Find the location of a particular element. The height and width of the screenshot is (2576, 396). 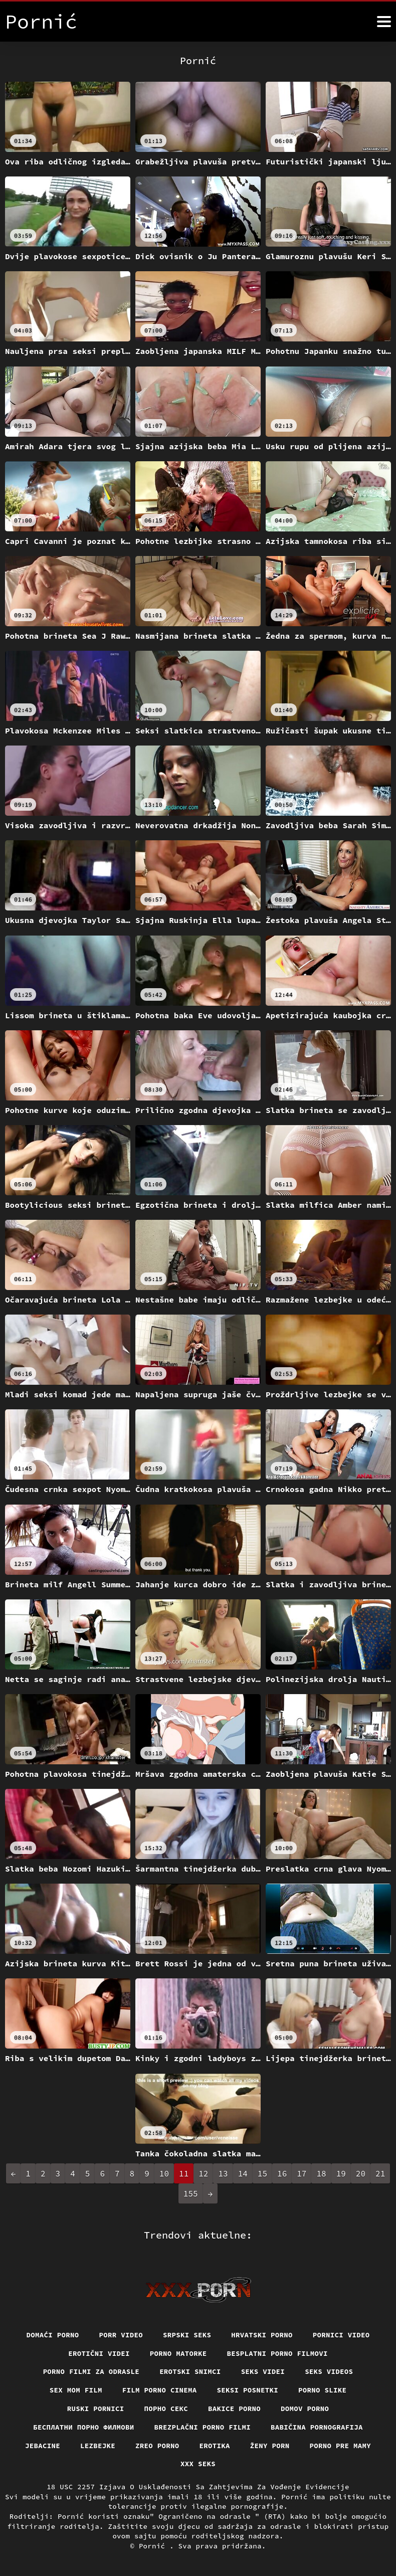

Pornici video is located at coordinates (341, 2334).